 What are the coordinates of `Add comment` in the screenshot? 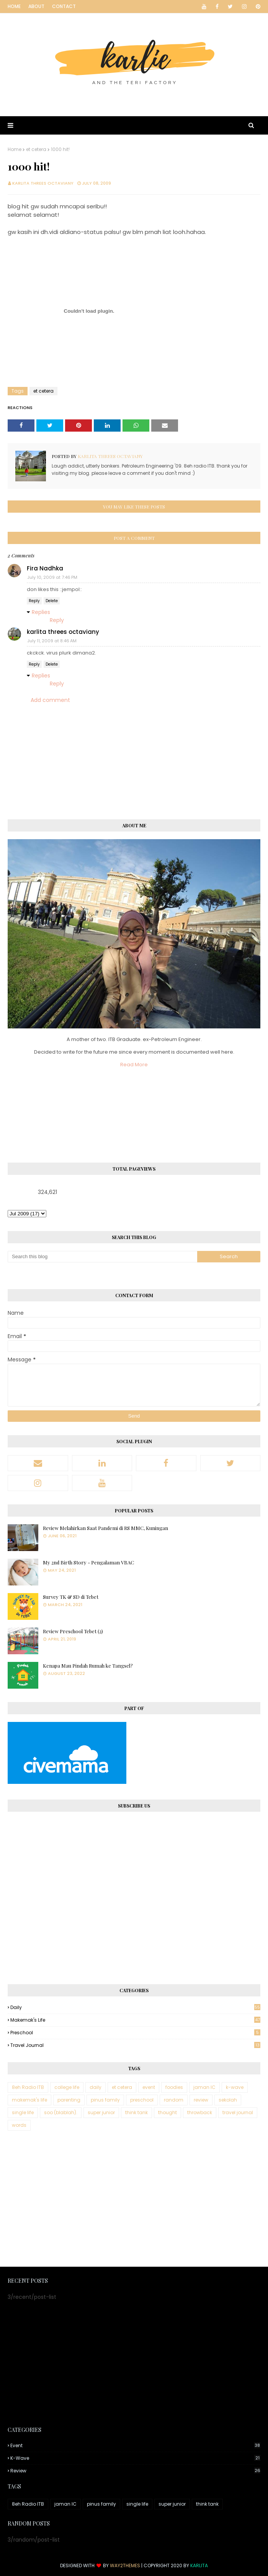 It's located at (50, 700).